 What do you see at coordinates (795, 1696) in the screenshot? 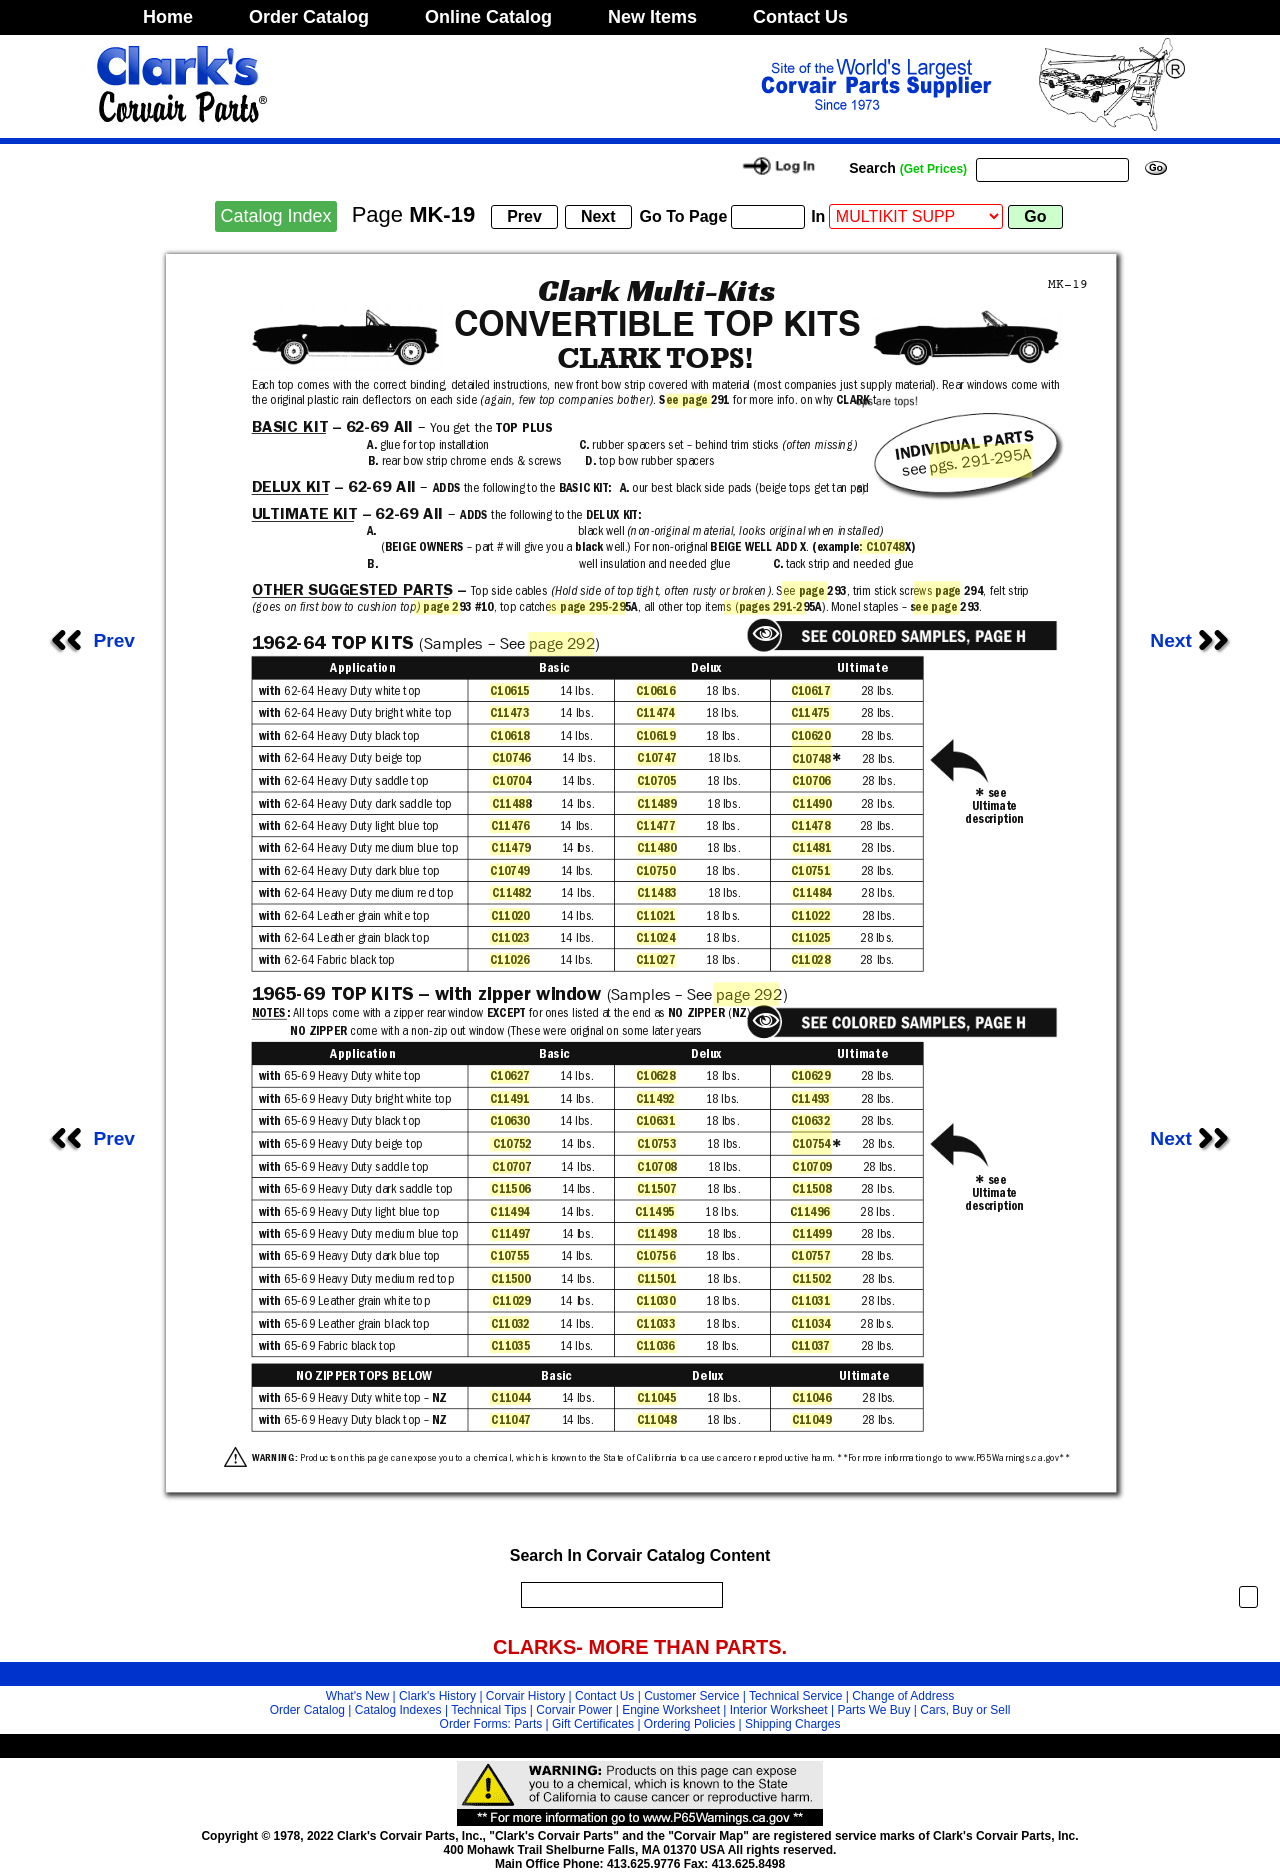
I see `Technical Service` at bounding box center [795, 1696].